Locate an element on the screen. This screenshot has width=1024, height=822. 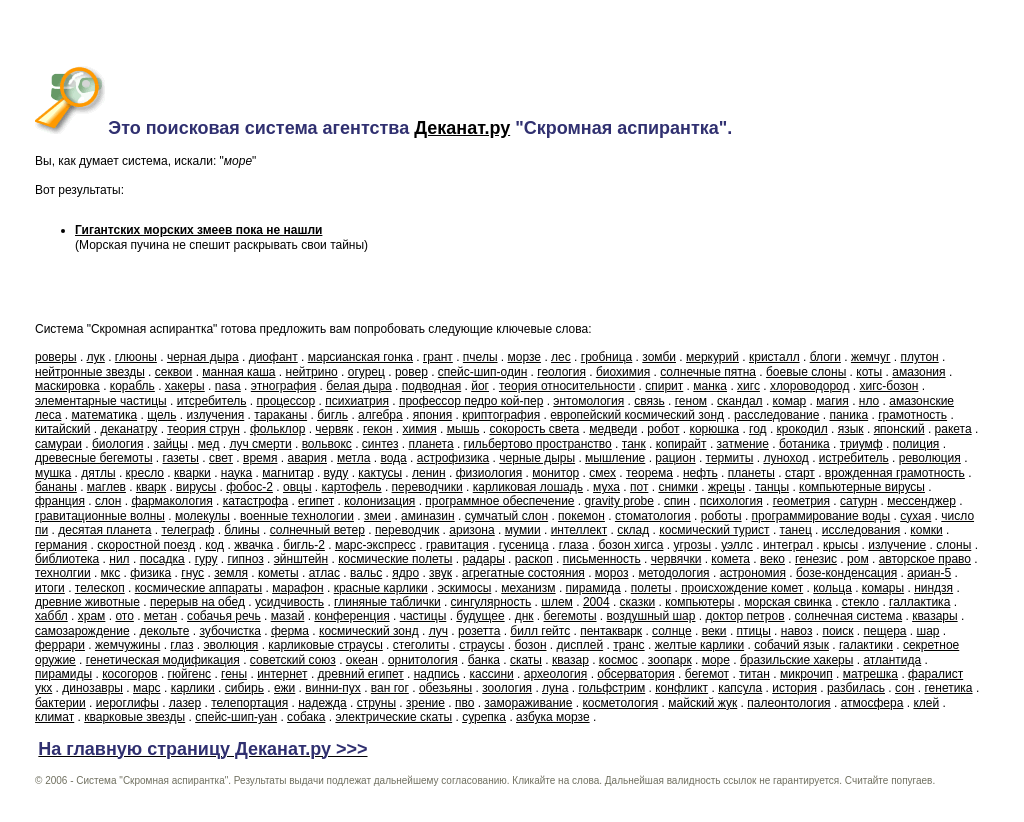
гробница is located at coordinates (606, 357).